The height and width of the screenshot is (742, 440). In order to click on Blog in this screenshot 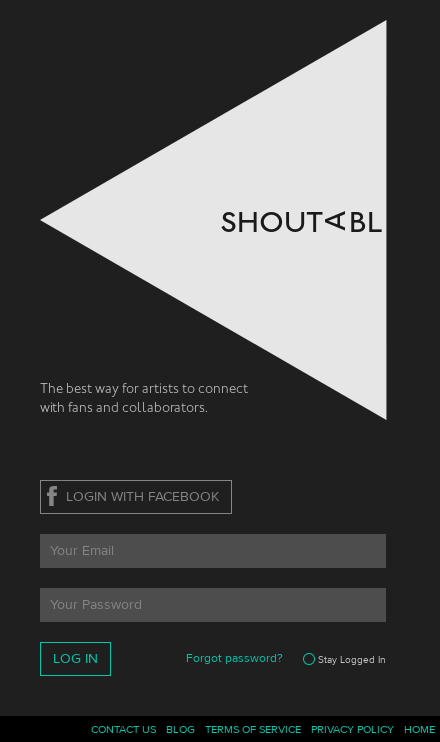, I will do `click(180, 729)`.